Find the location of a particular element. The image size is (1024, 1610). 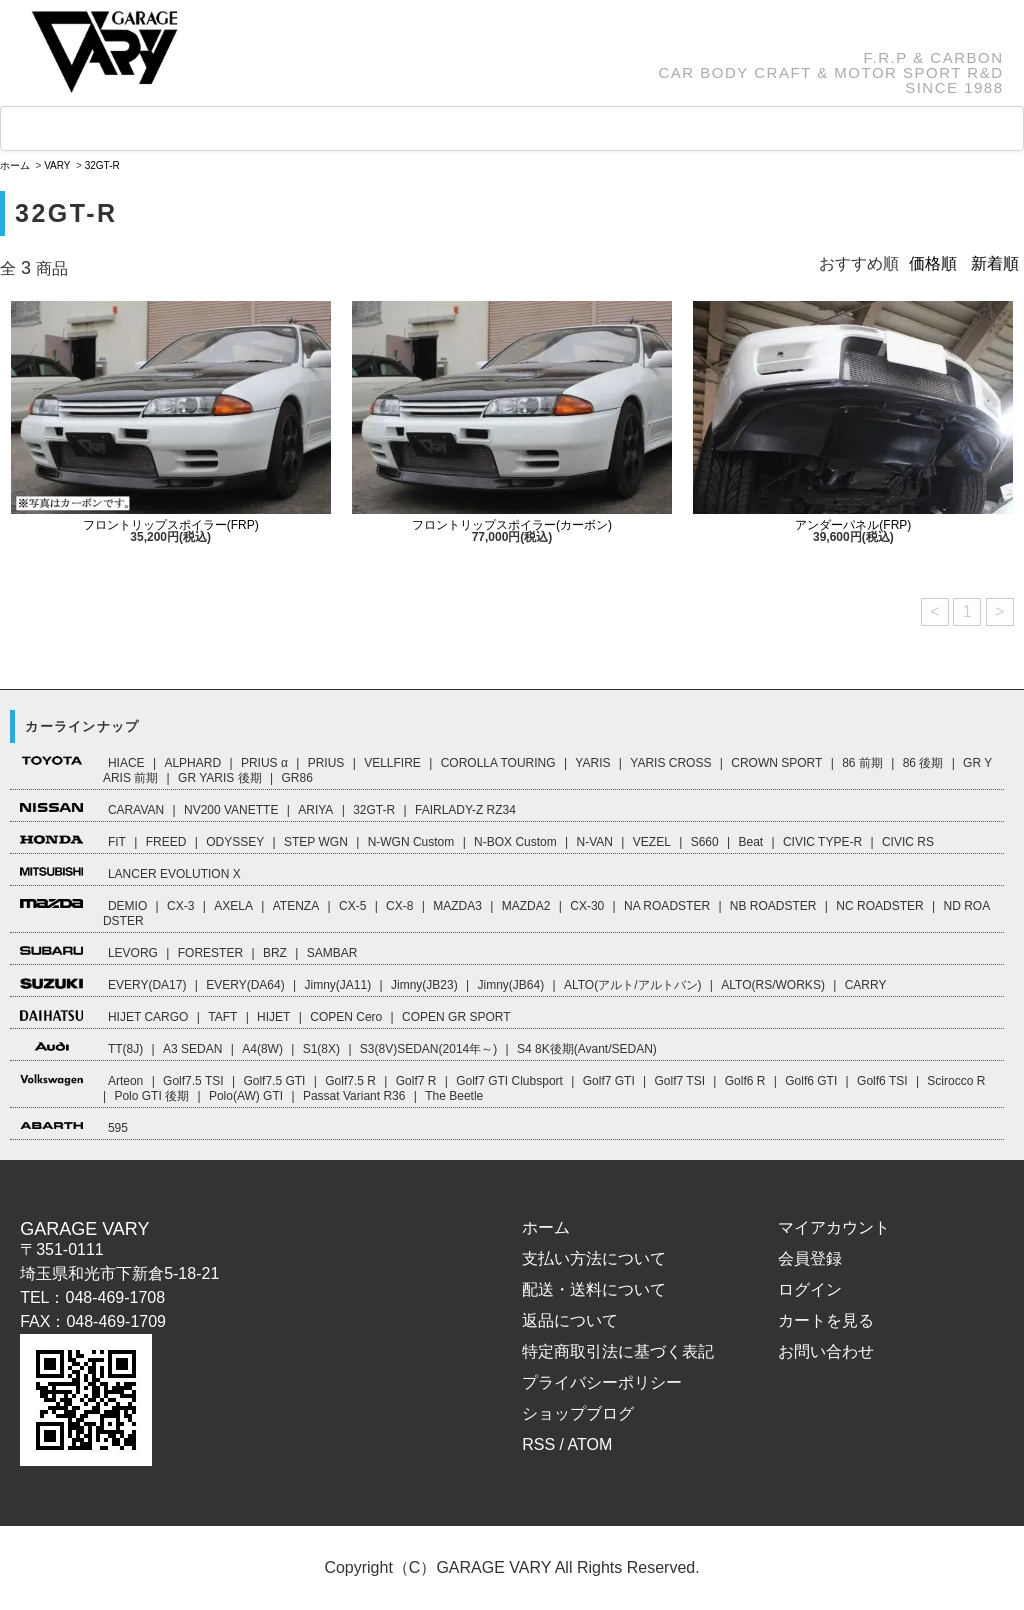

COPEN Cero is located at coordinates (346, 1017).